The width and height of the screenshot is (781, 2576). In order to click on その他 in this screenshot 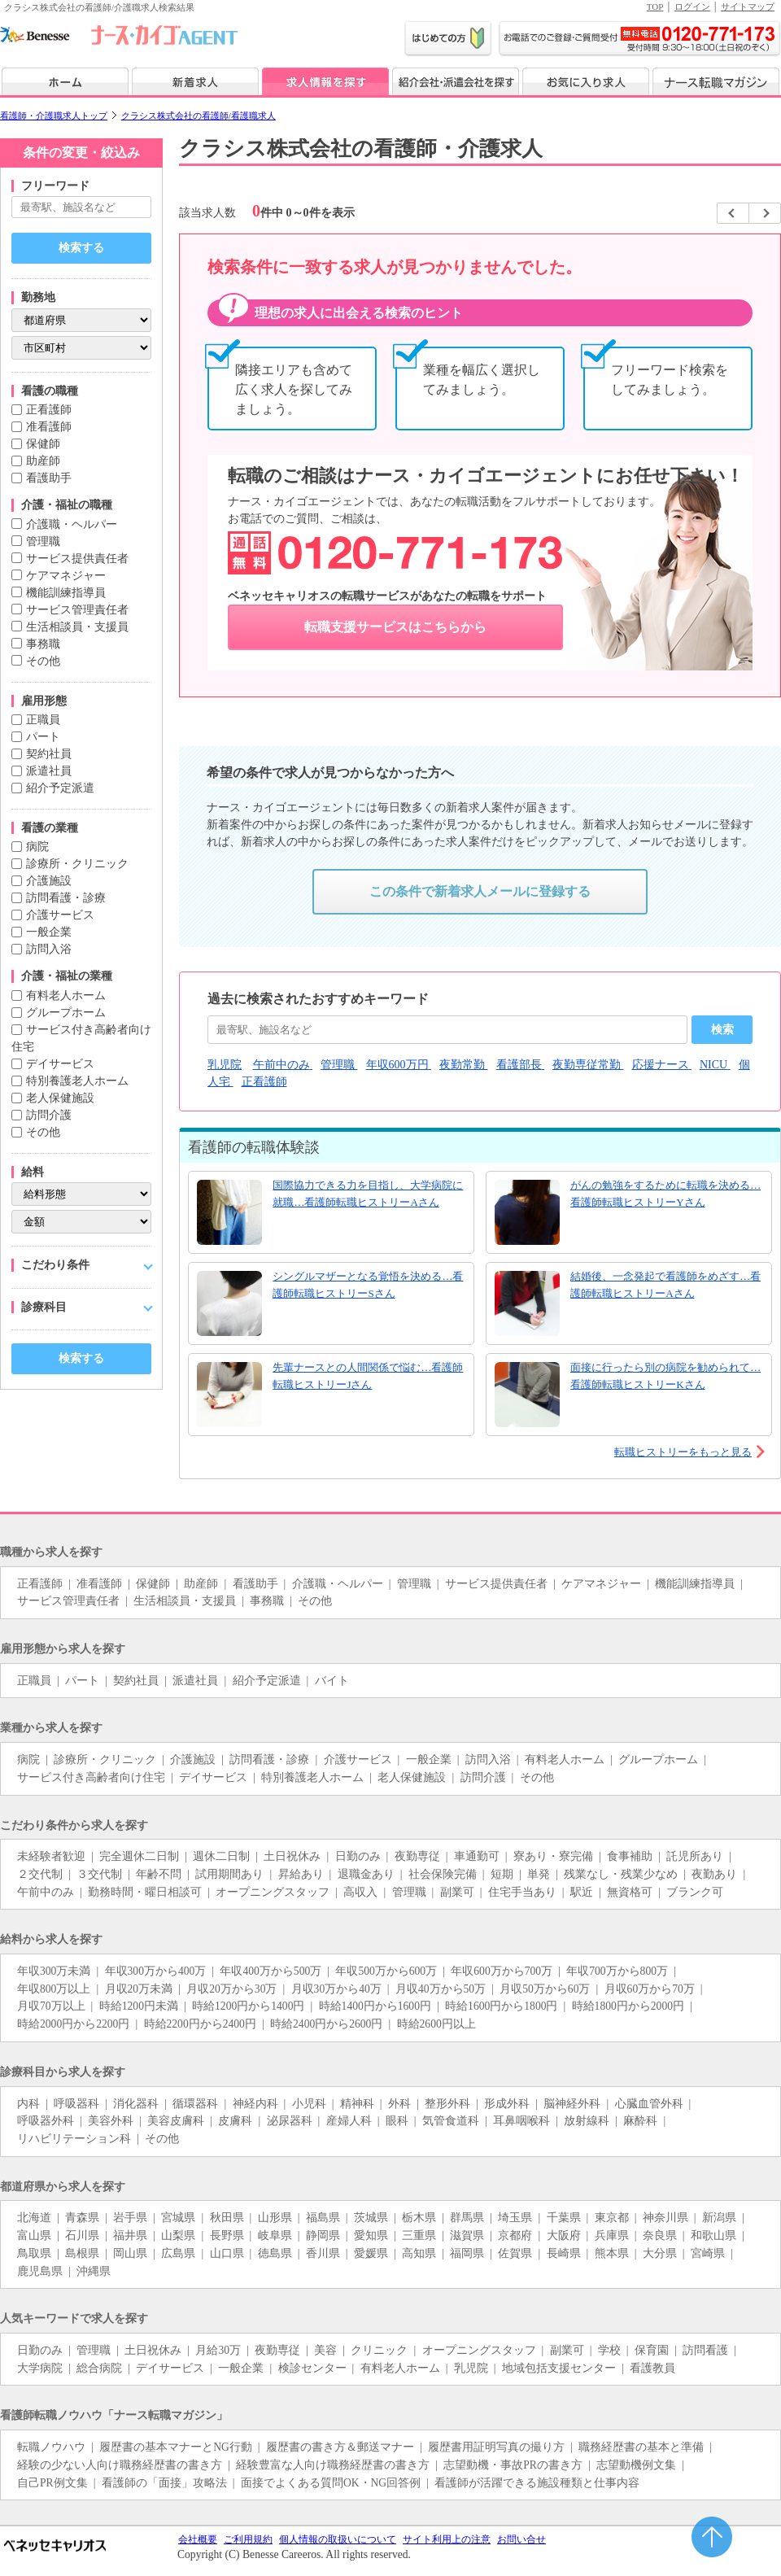, I will do `click(43, 661)`.